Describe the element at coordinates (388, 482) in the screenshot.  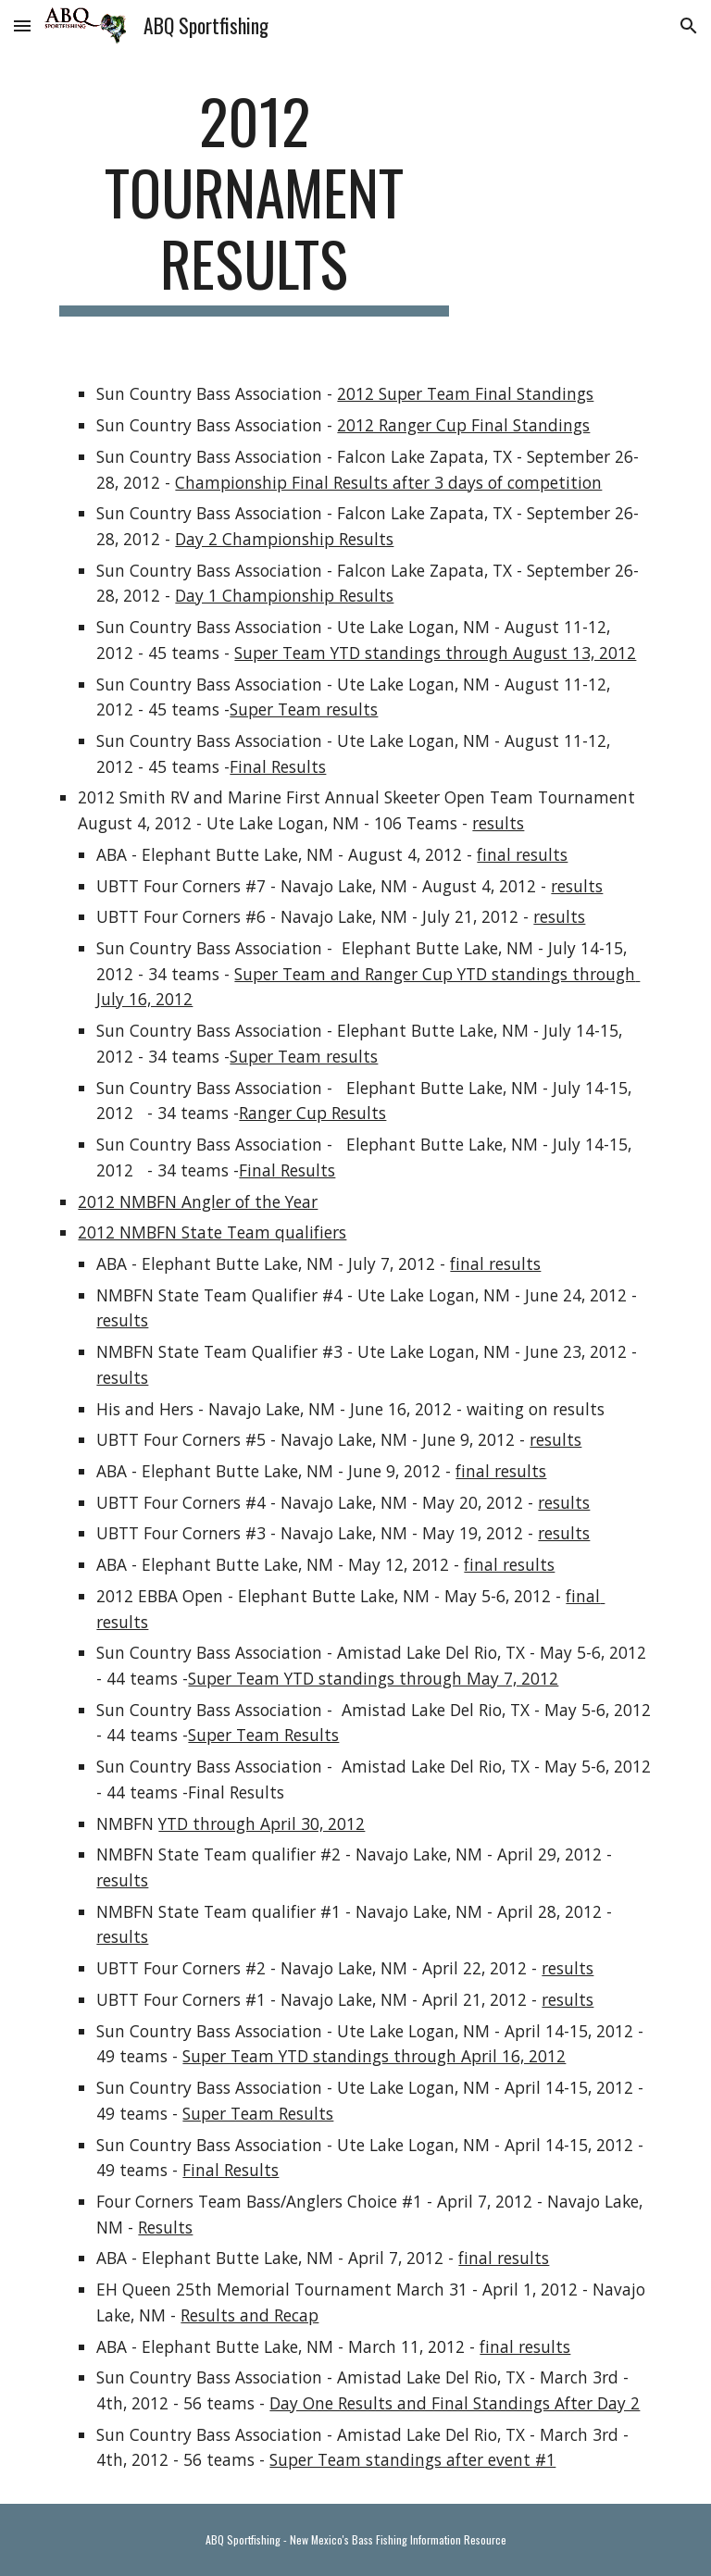
I see `Championship Final Results after 3 days of competition` at that location.